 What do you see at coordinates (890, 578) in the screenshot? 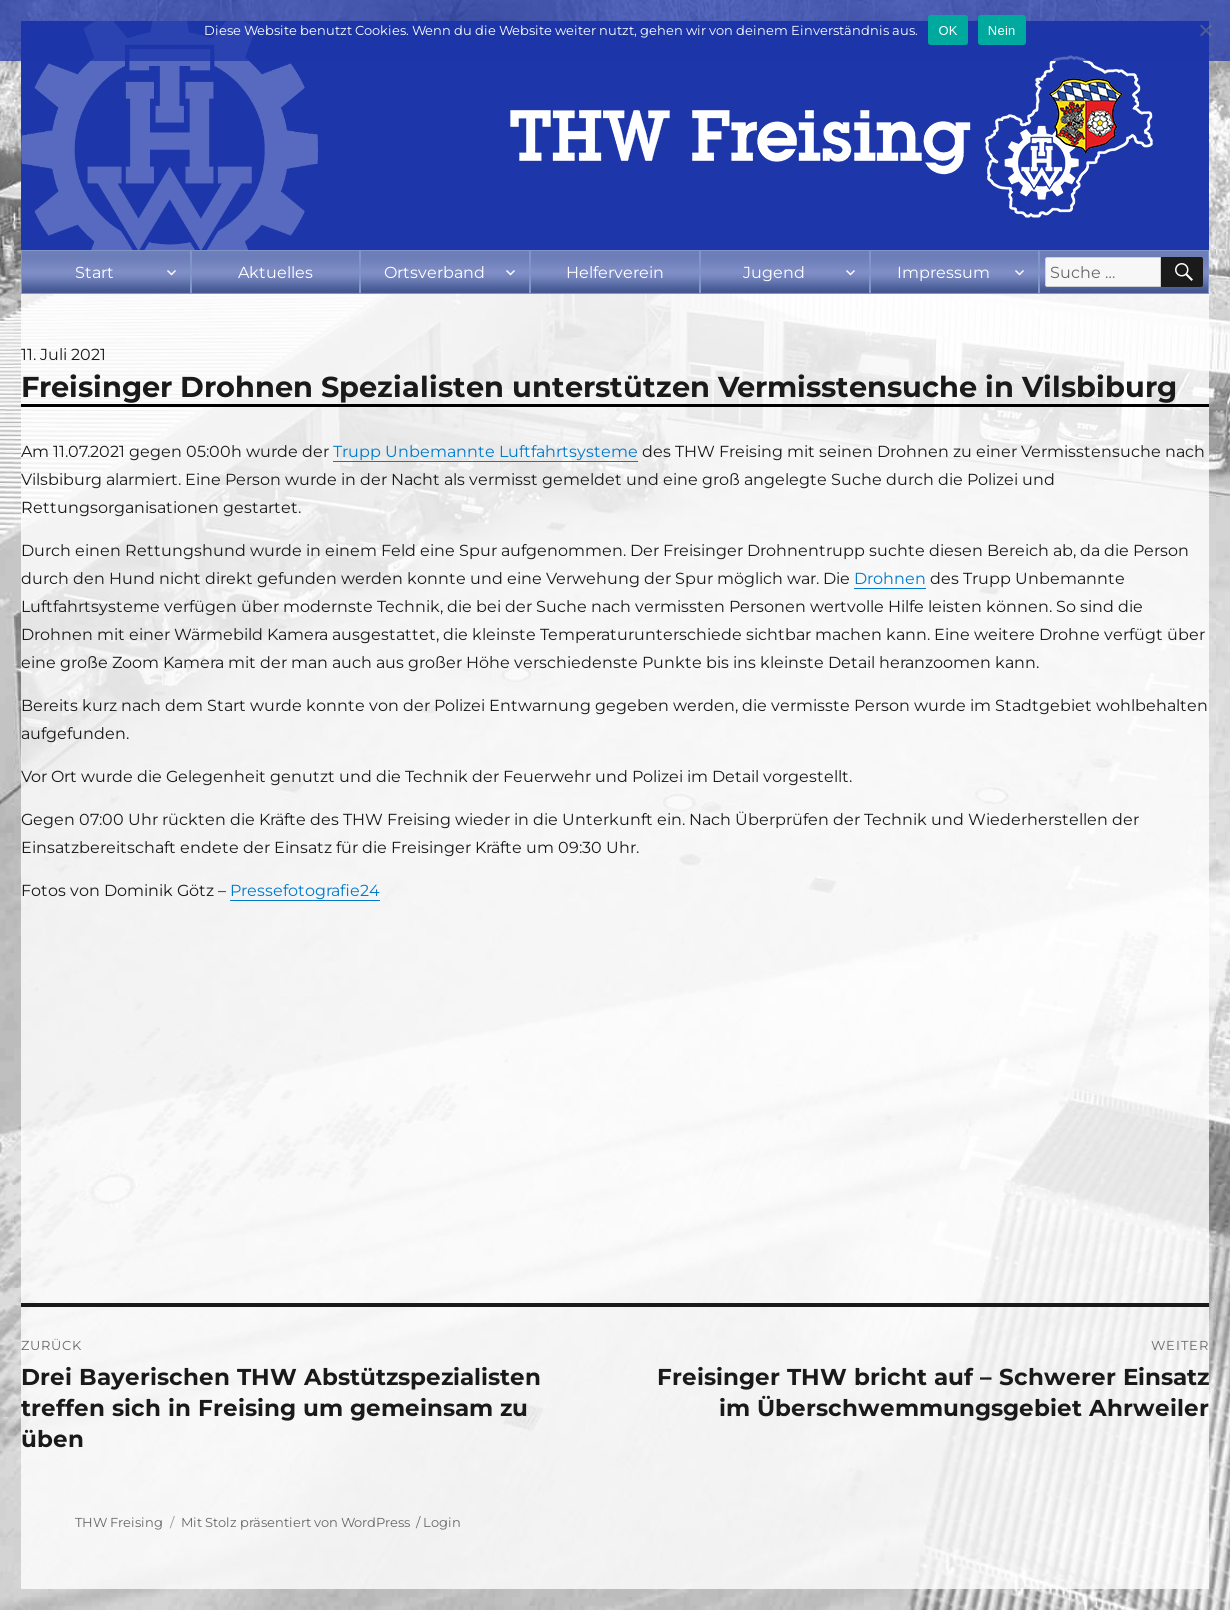
I see `Drohnen` at bounding box center [890, 578].